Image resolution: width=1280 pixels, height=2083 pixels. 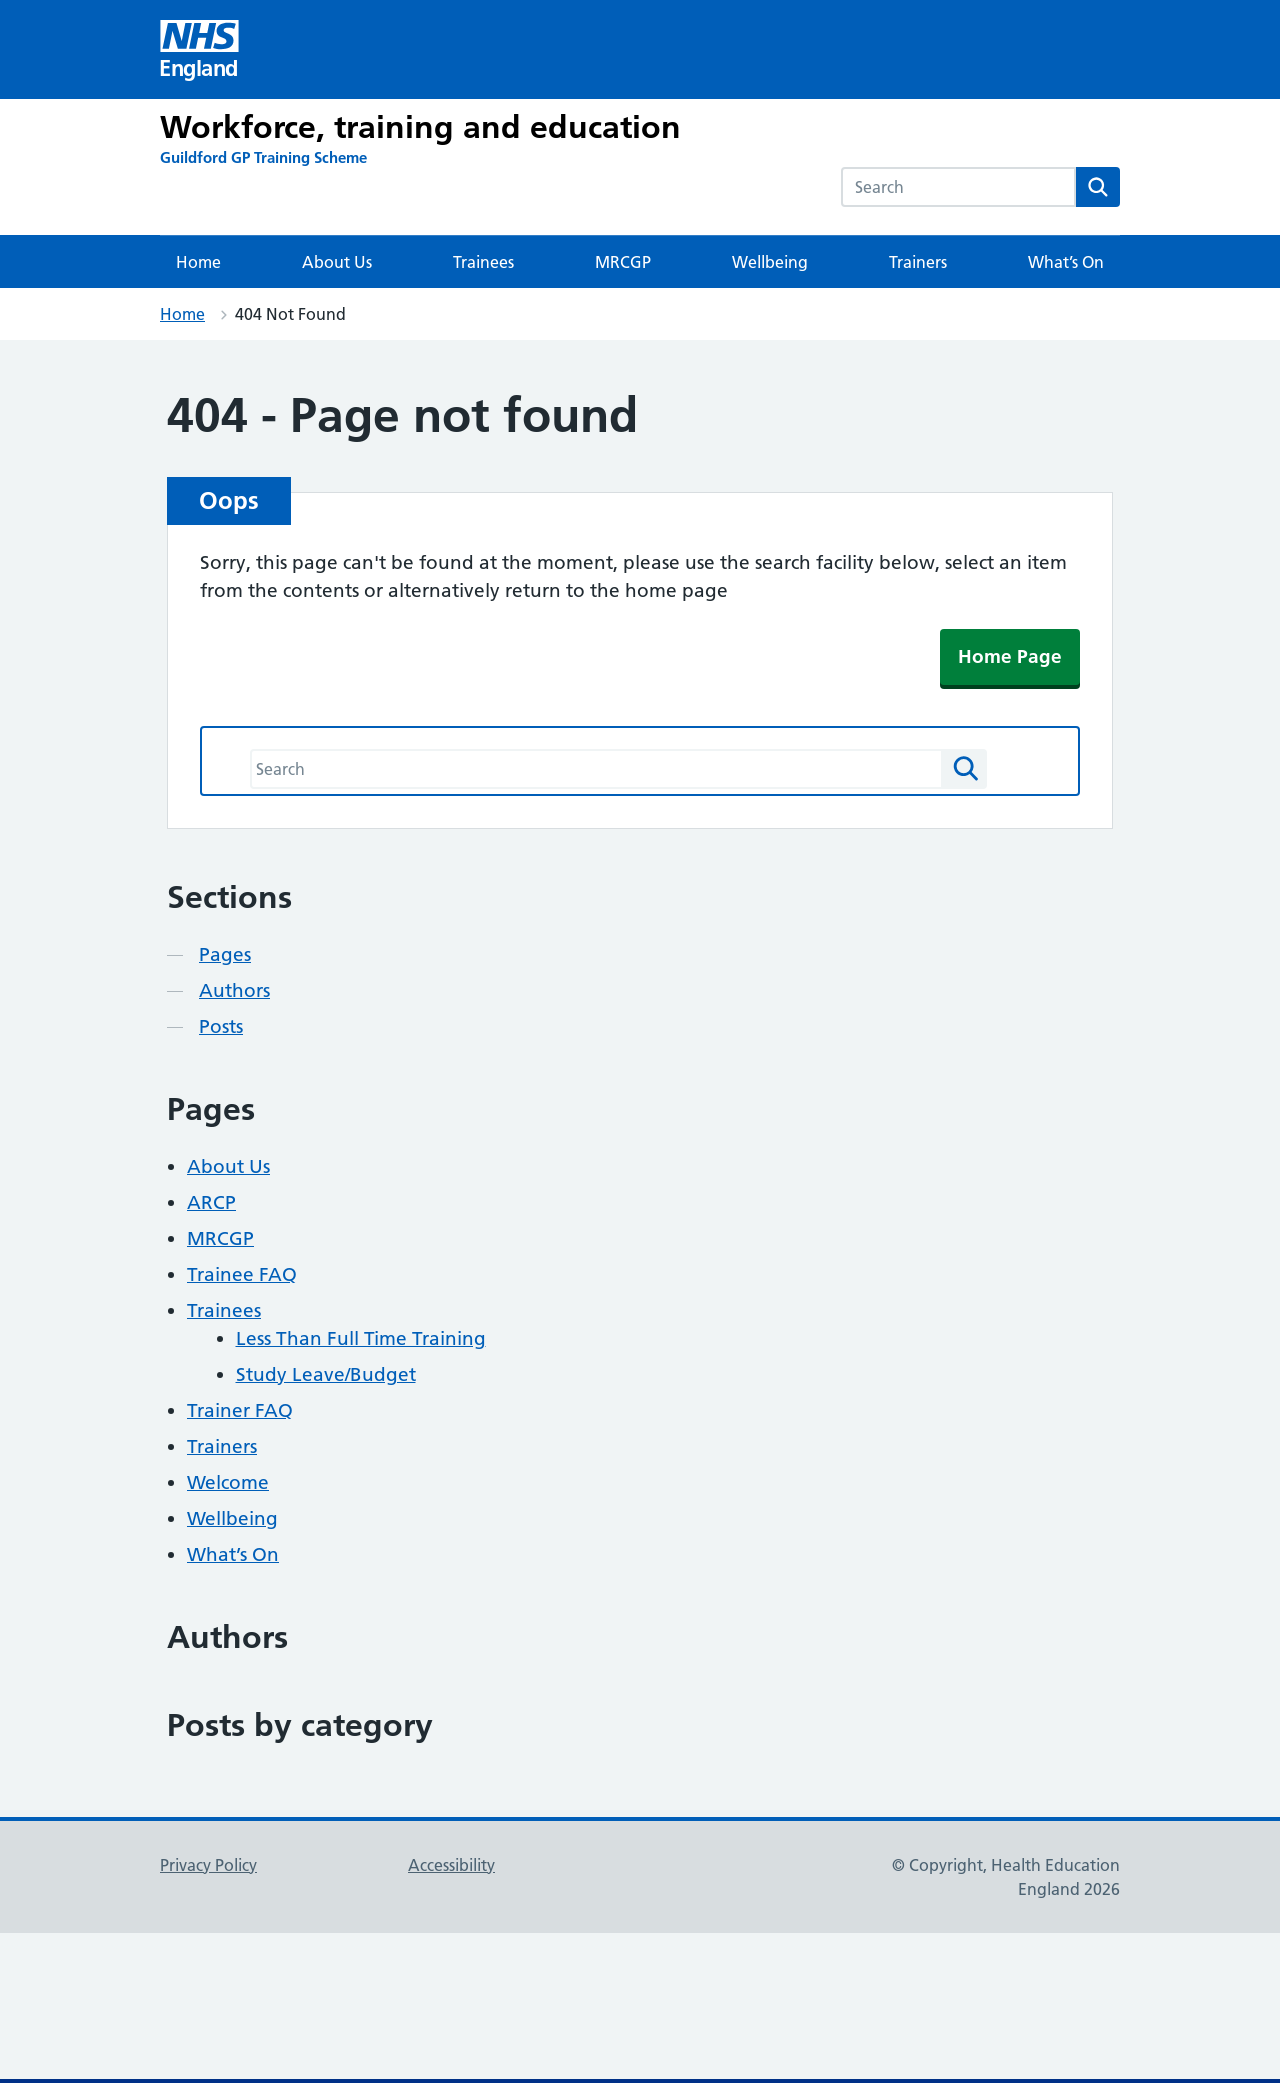 I want to click on MRCGP, so click(x=623, y=262).